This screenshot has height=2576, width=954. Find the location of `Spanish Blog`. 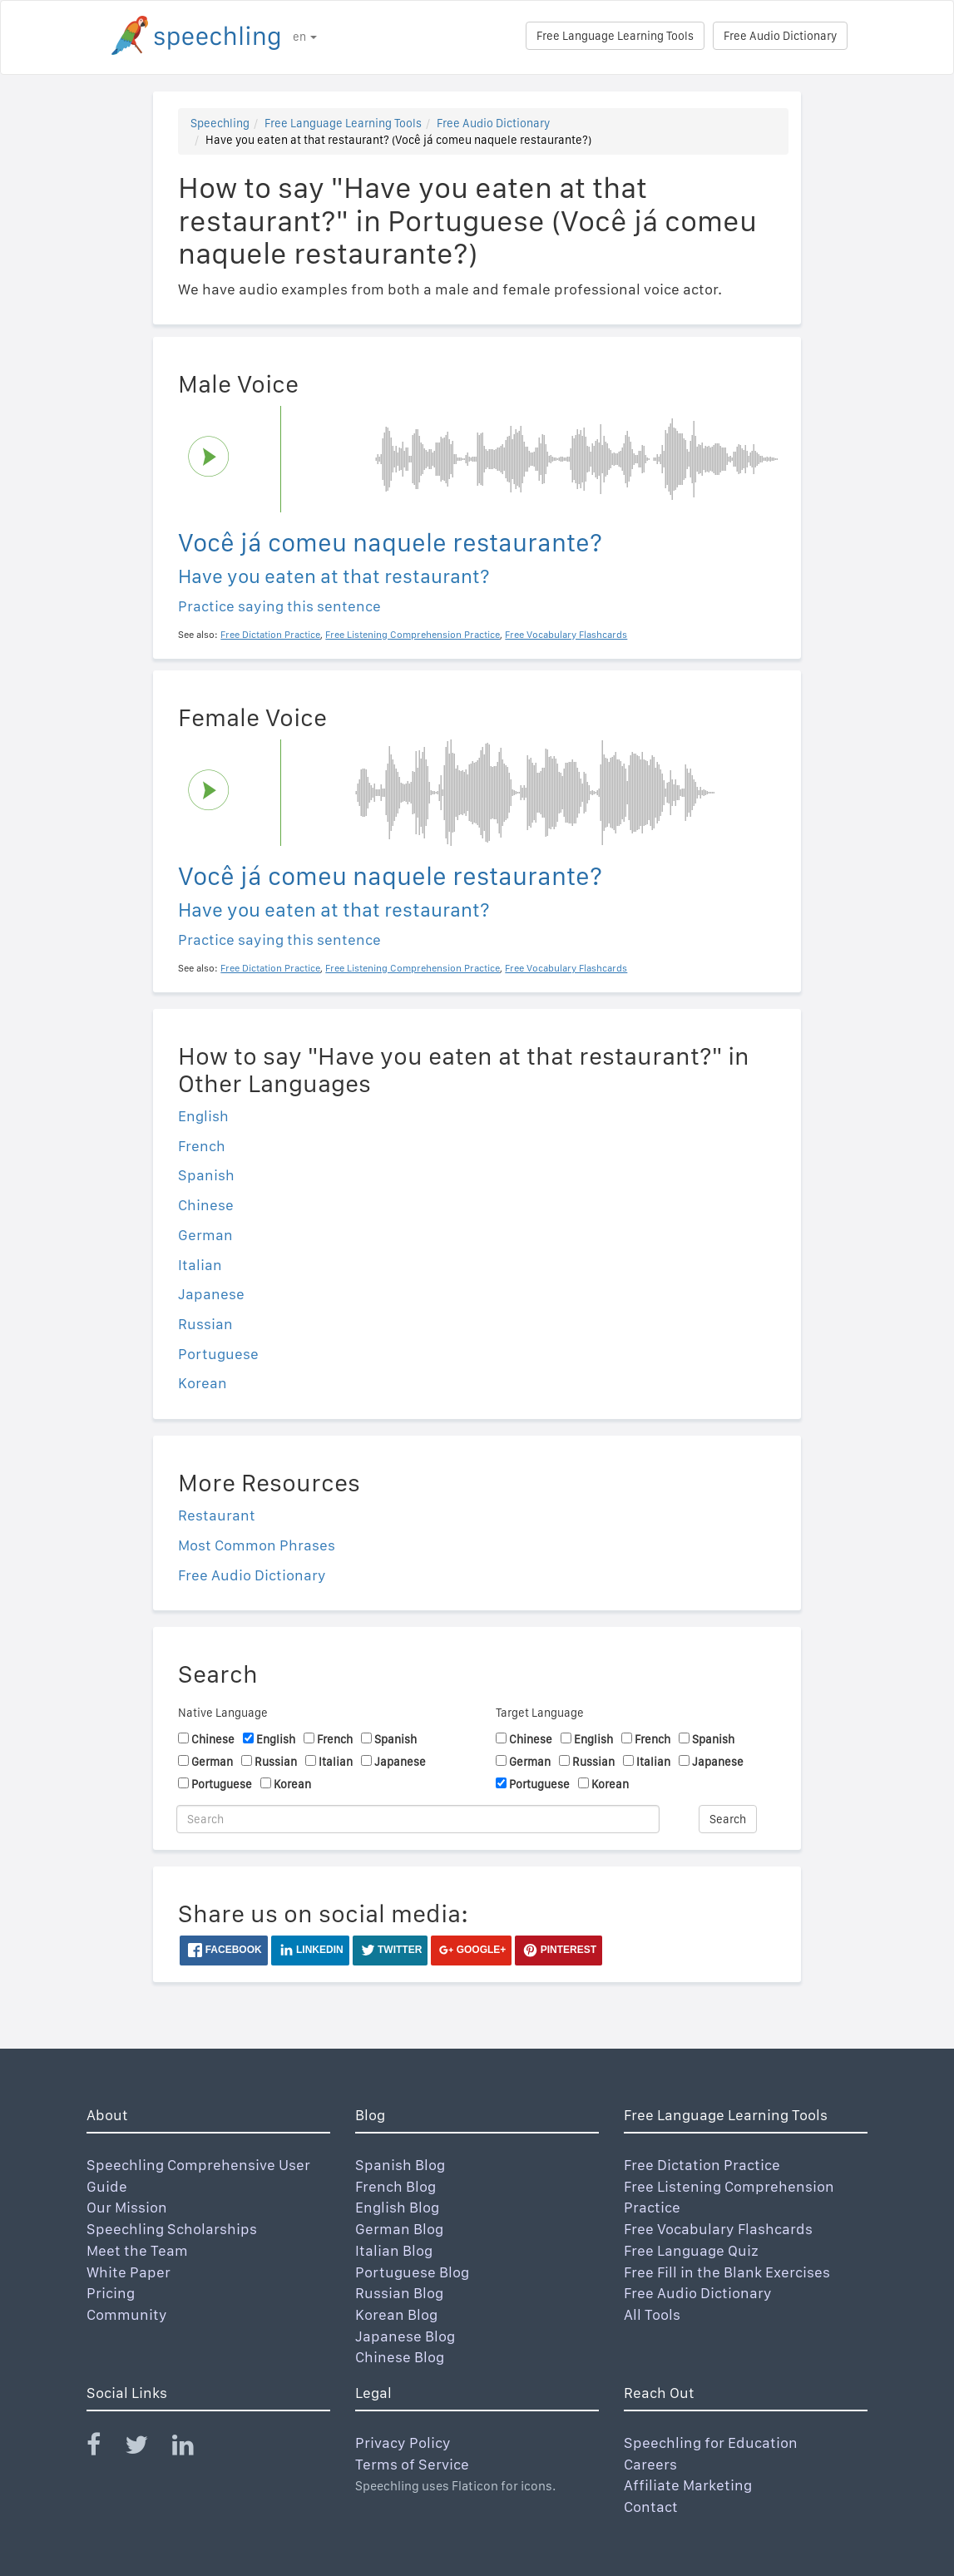

Spanish Blog is located at coordinates (400, 2164).